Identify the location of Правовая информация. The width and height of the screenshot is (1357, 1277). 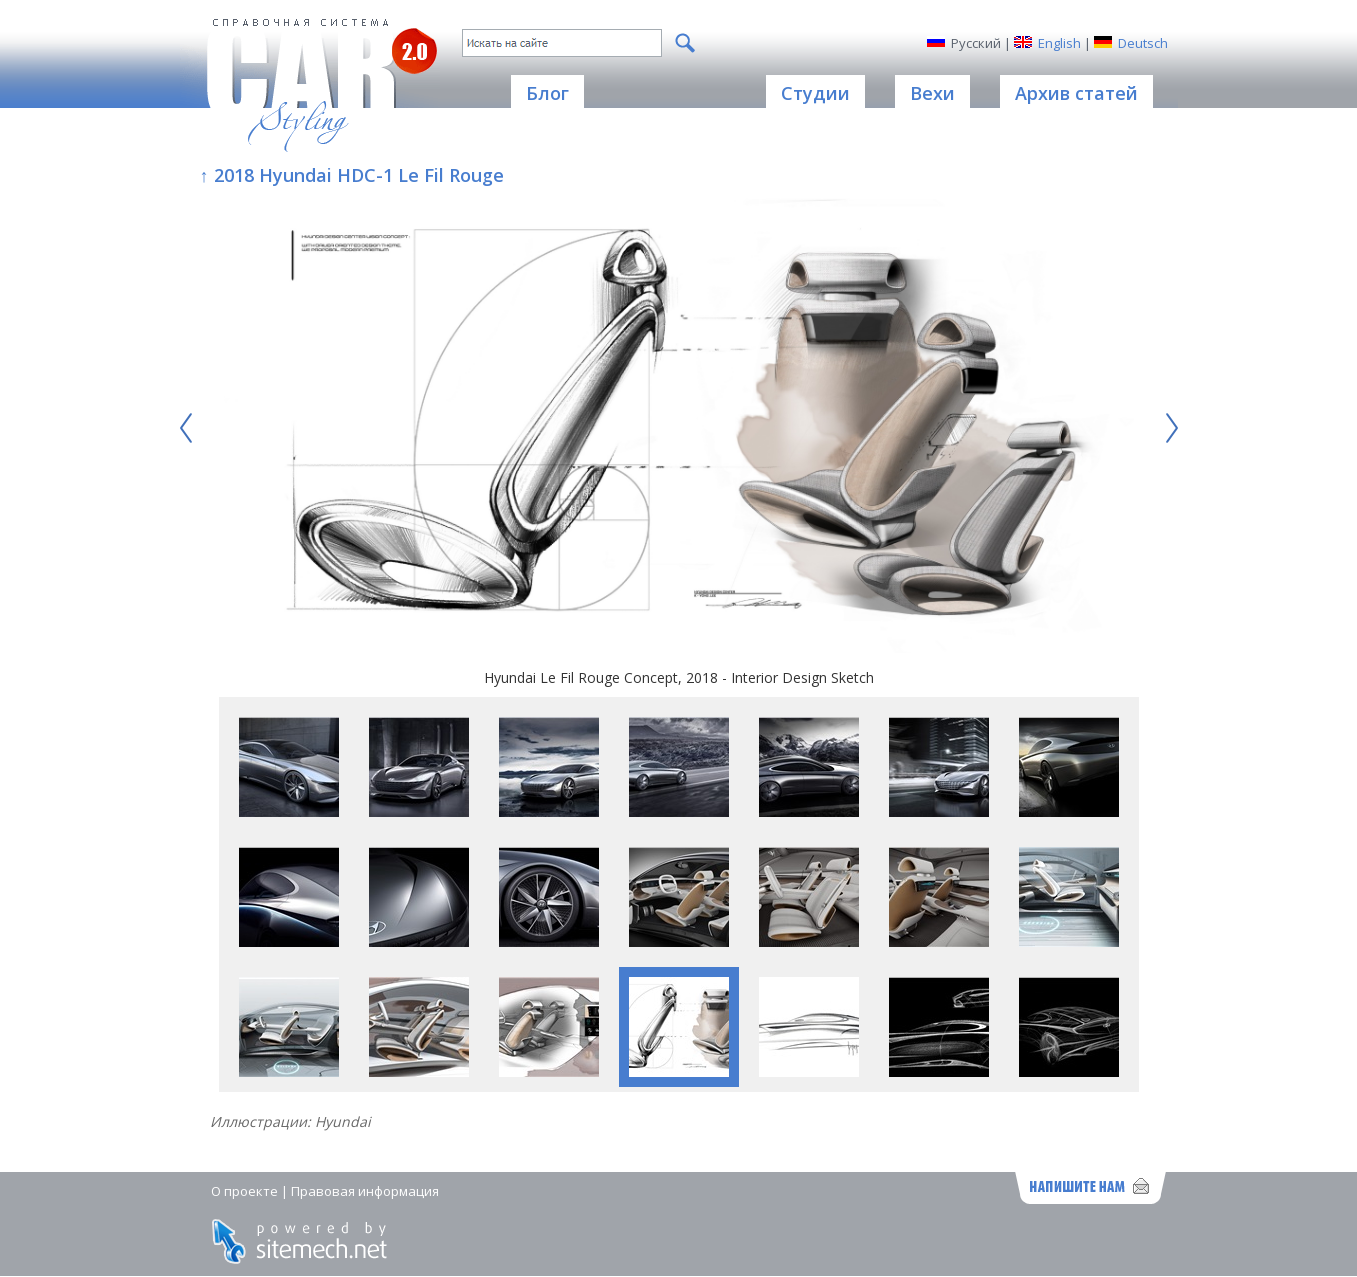
(365, 1191).